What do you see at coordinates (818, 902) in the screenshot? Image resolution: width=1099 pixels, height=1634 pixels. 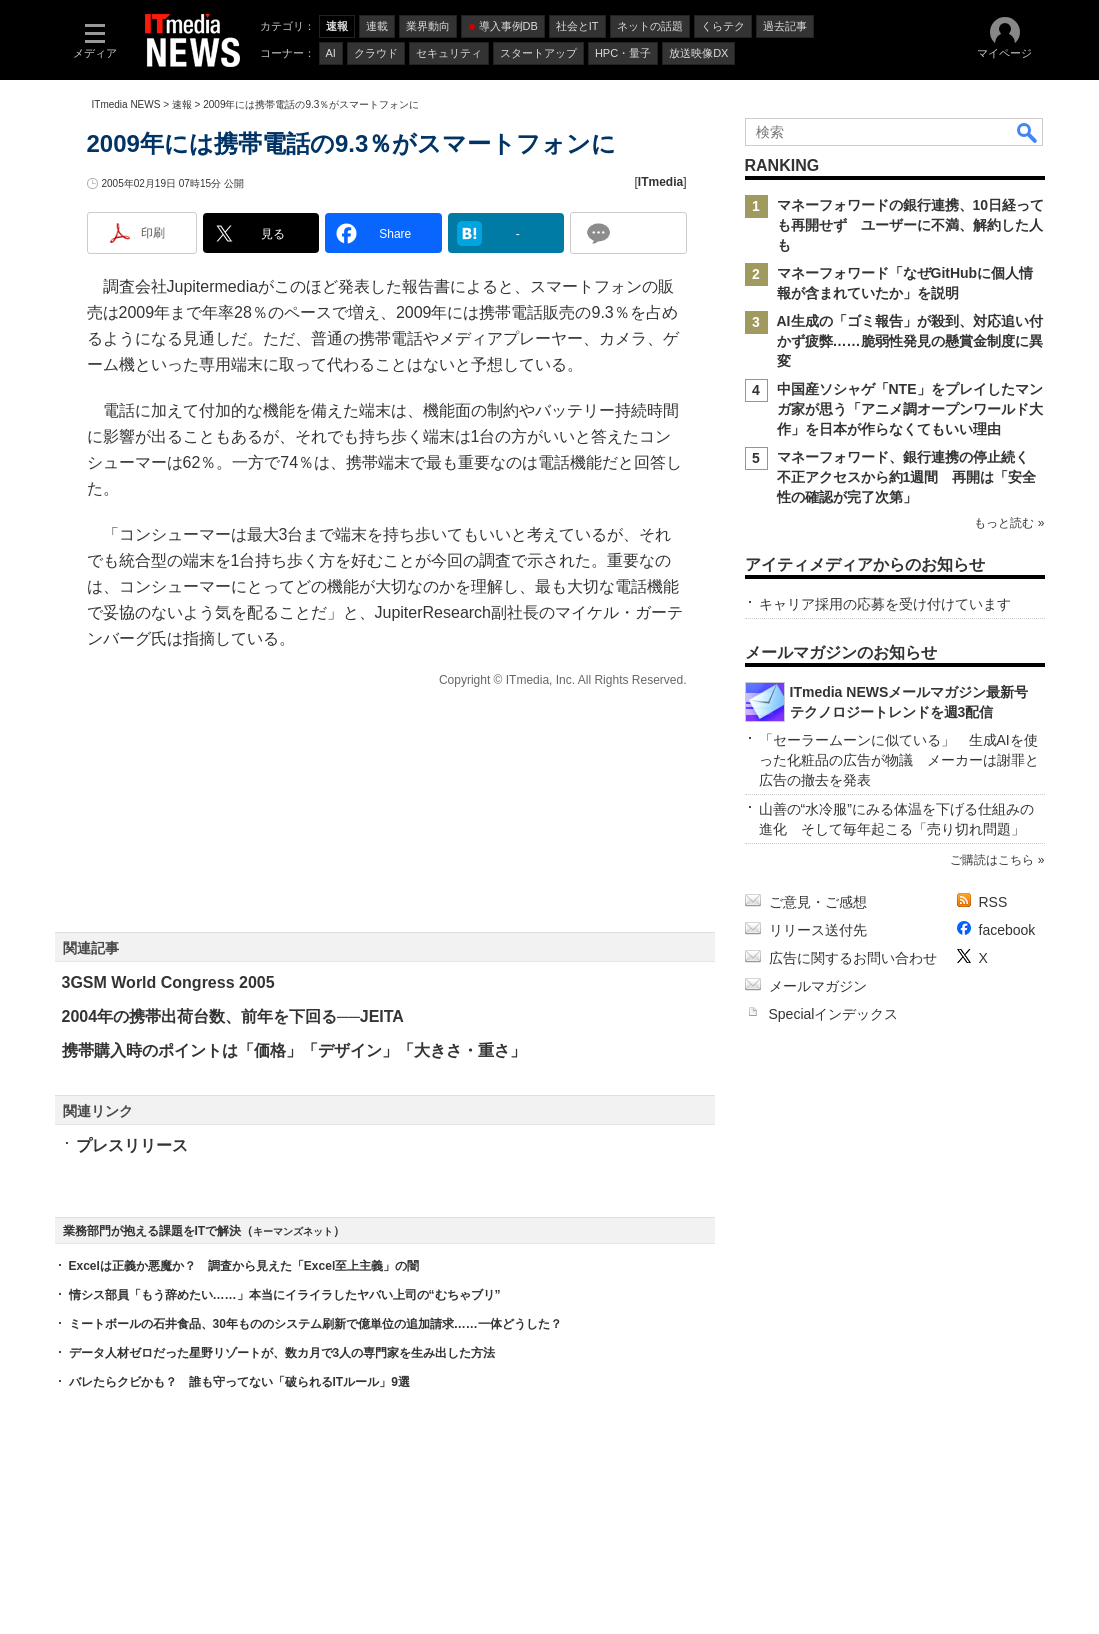 I see `ご意見・ご感想` at bounding box center [818, 902].